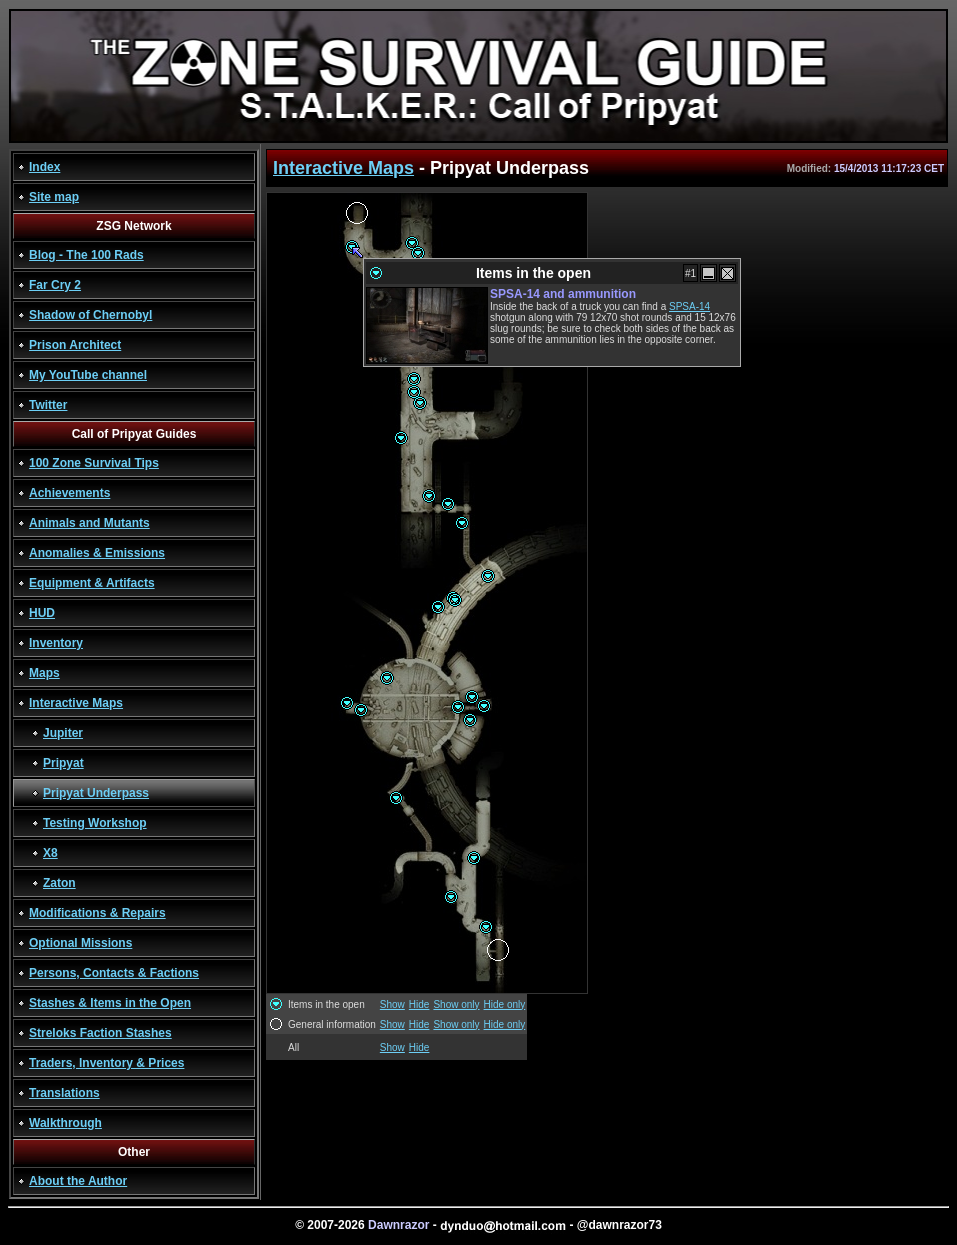 The width and height of the screenshot is (957, 1245). Describe the element at coordinates (42, 613) in the screenshot. I see `HUD` at that location.